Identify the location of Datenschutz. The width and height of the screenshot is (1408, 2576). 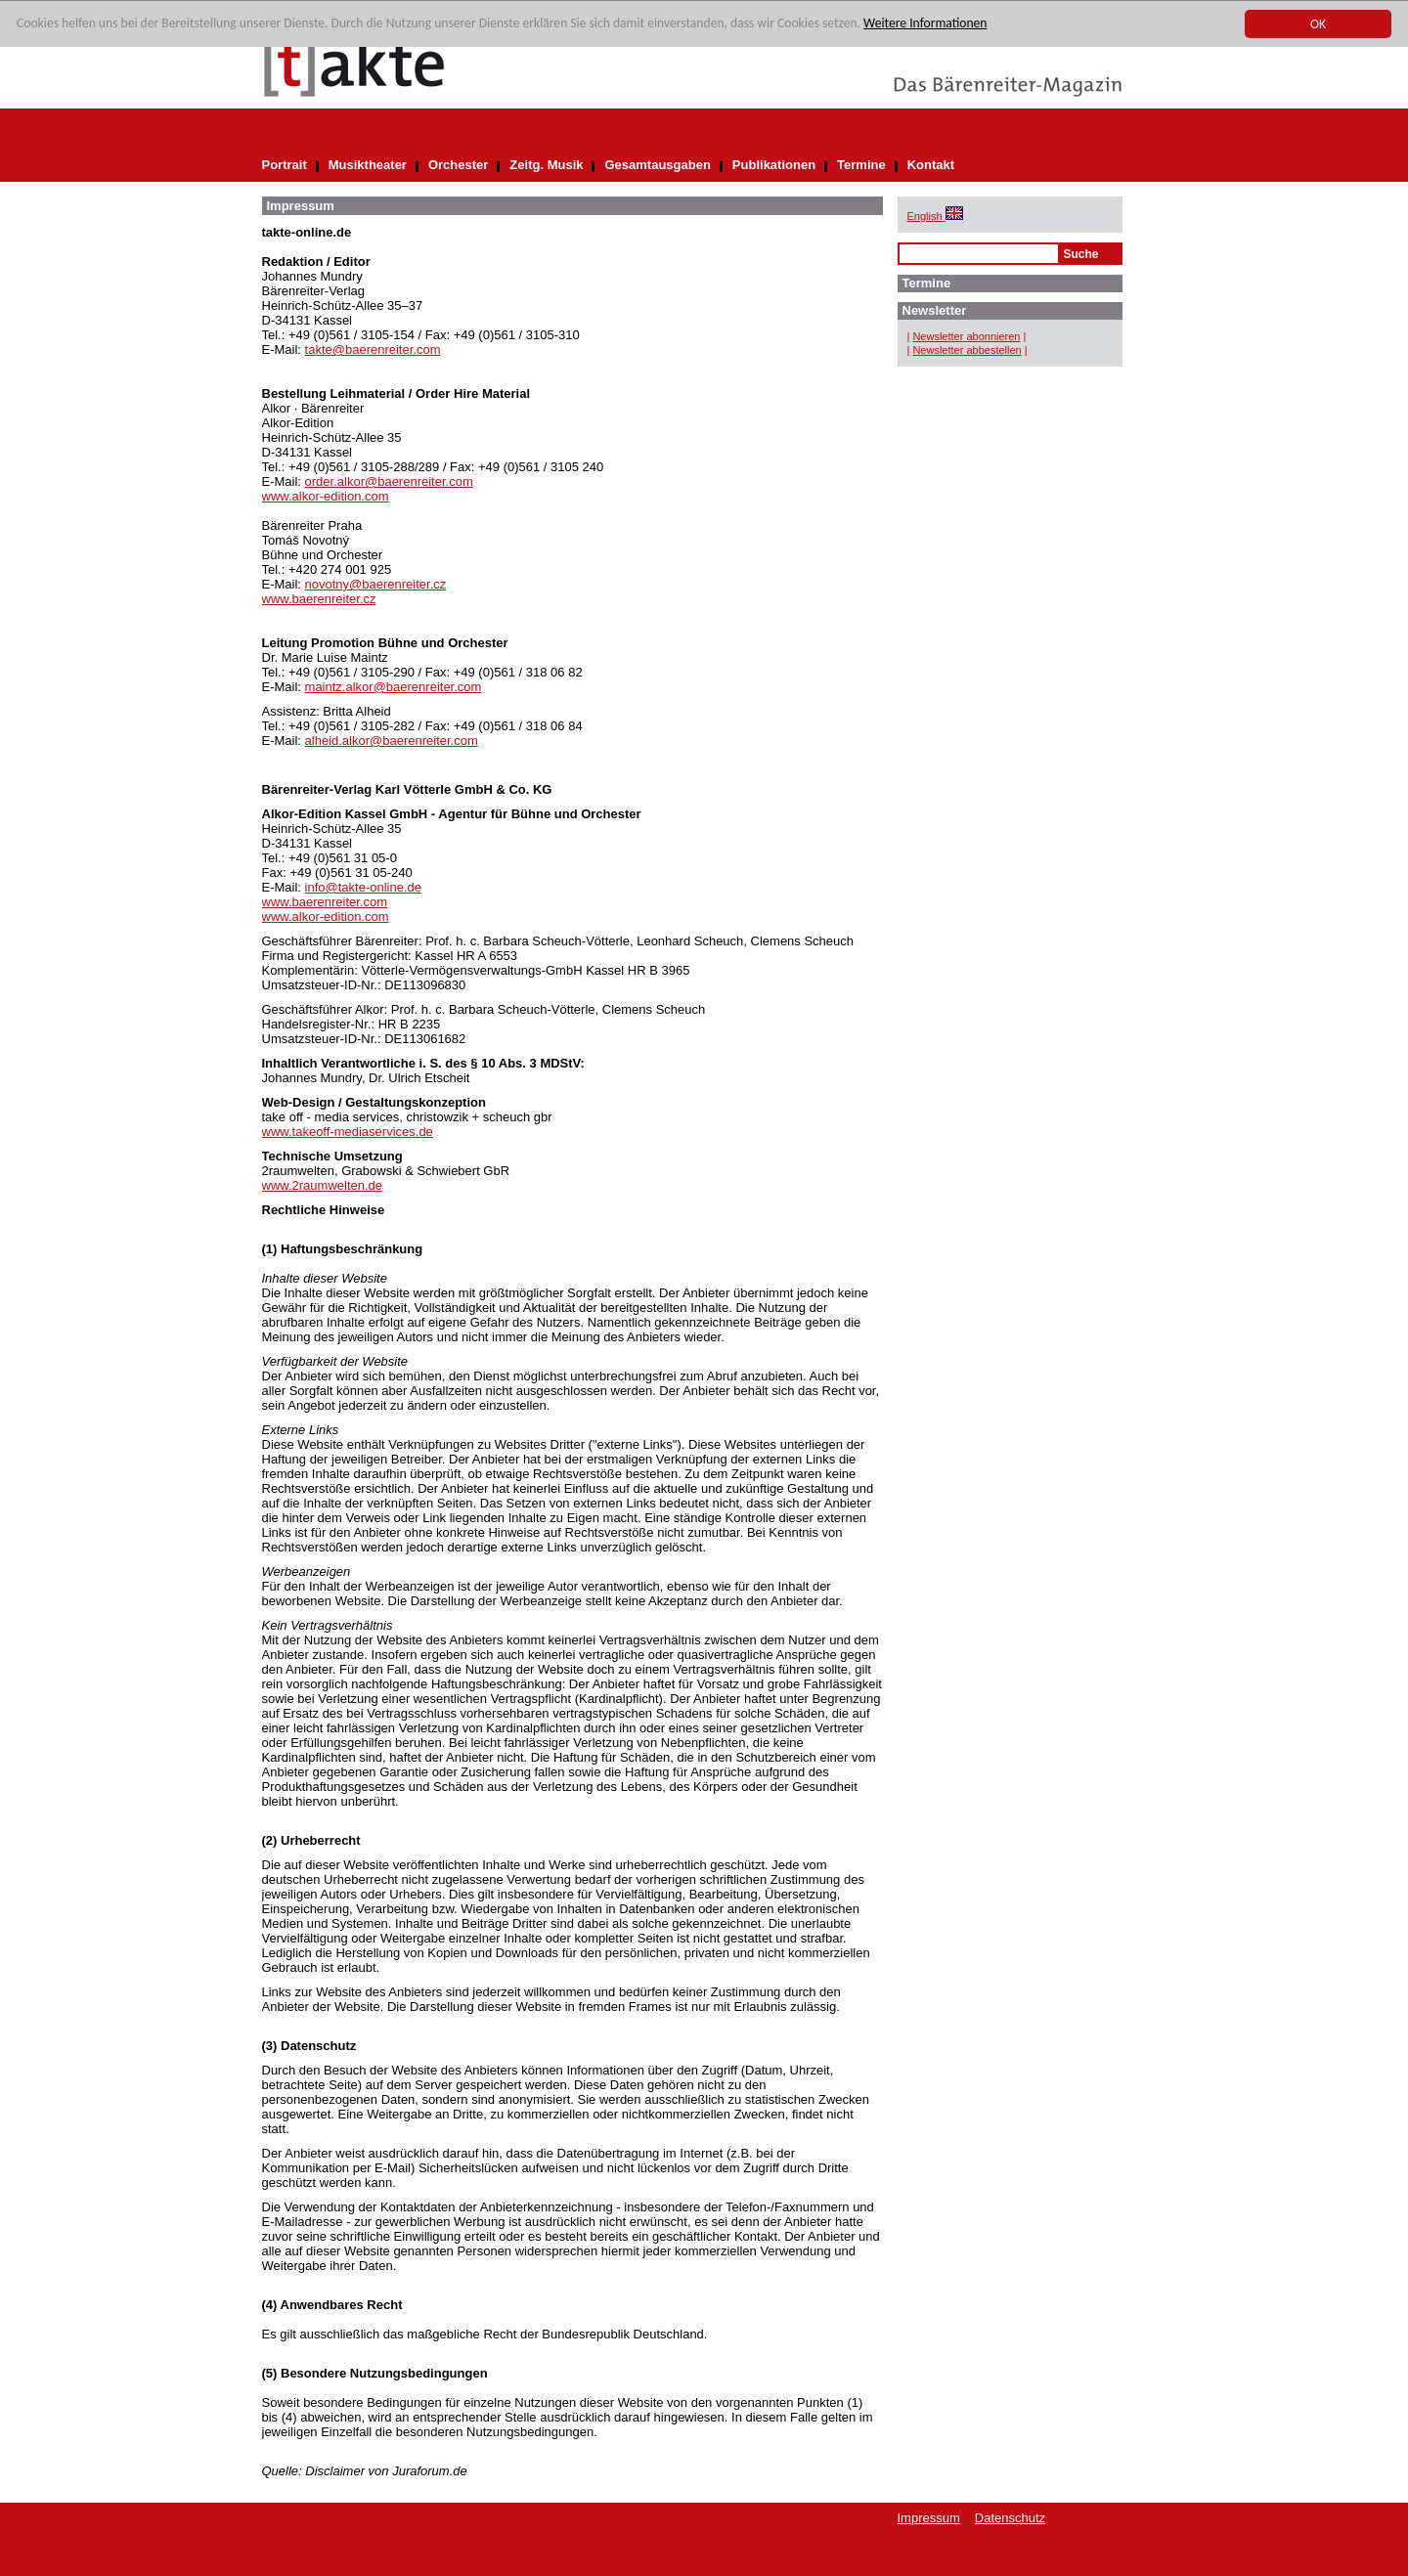
(1010, 2518).